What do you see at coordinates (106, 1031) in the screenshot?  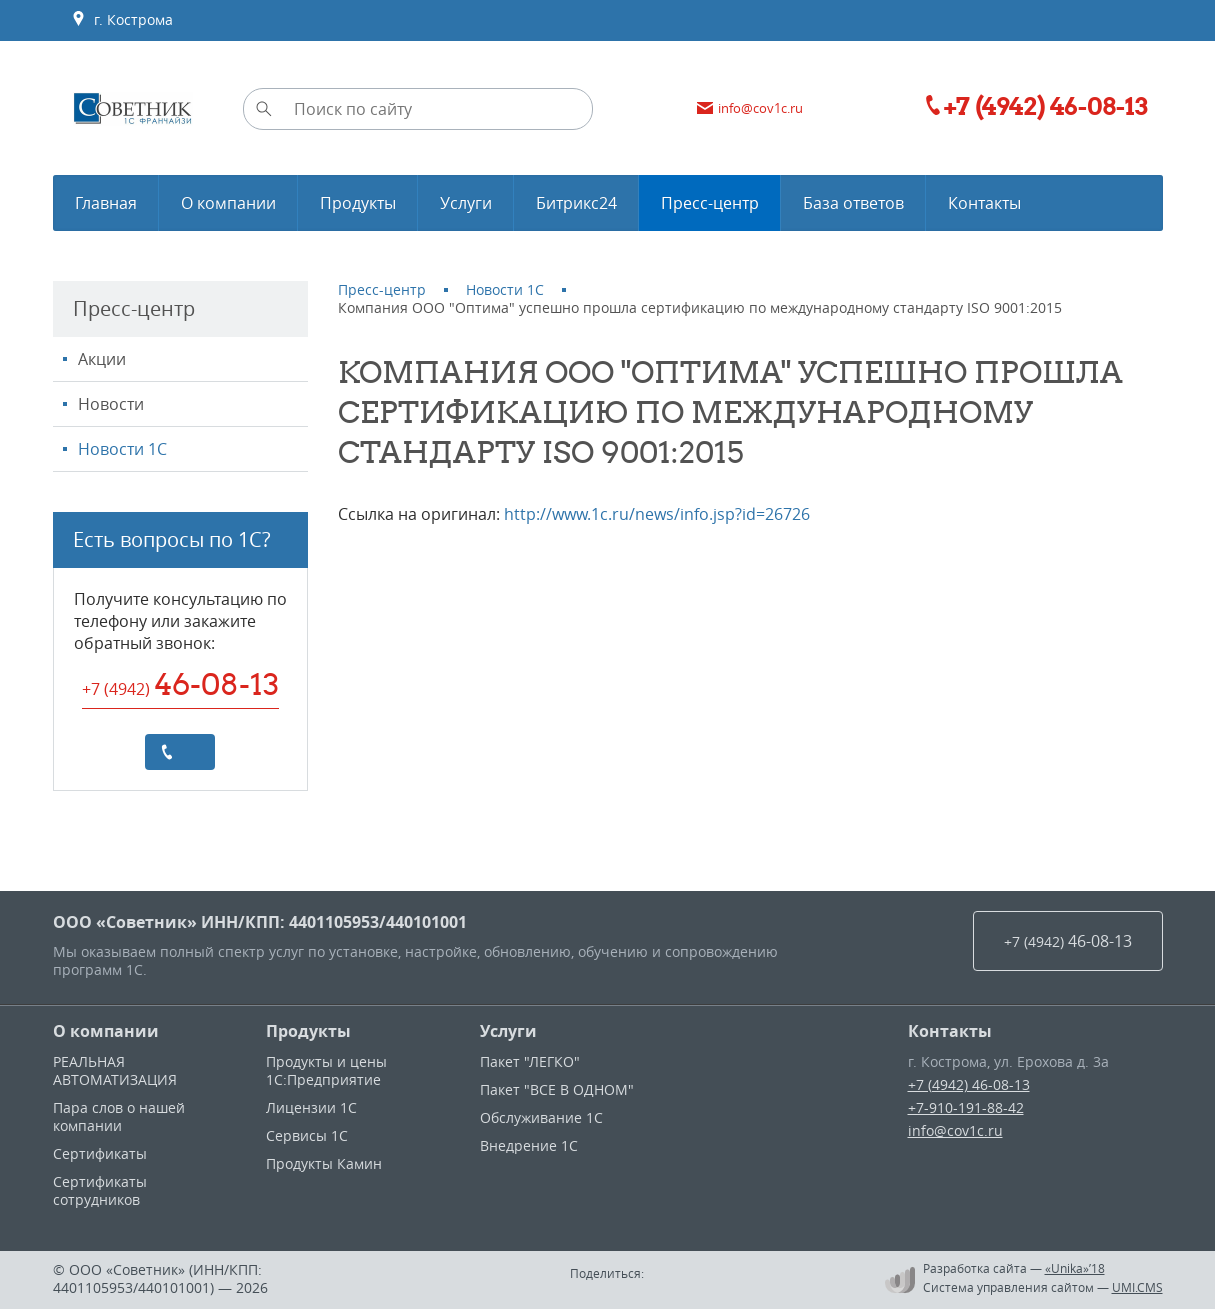 I see `О компании` at bounding box center [106, 1031].